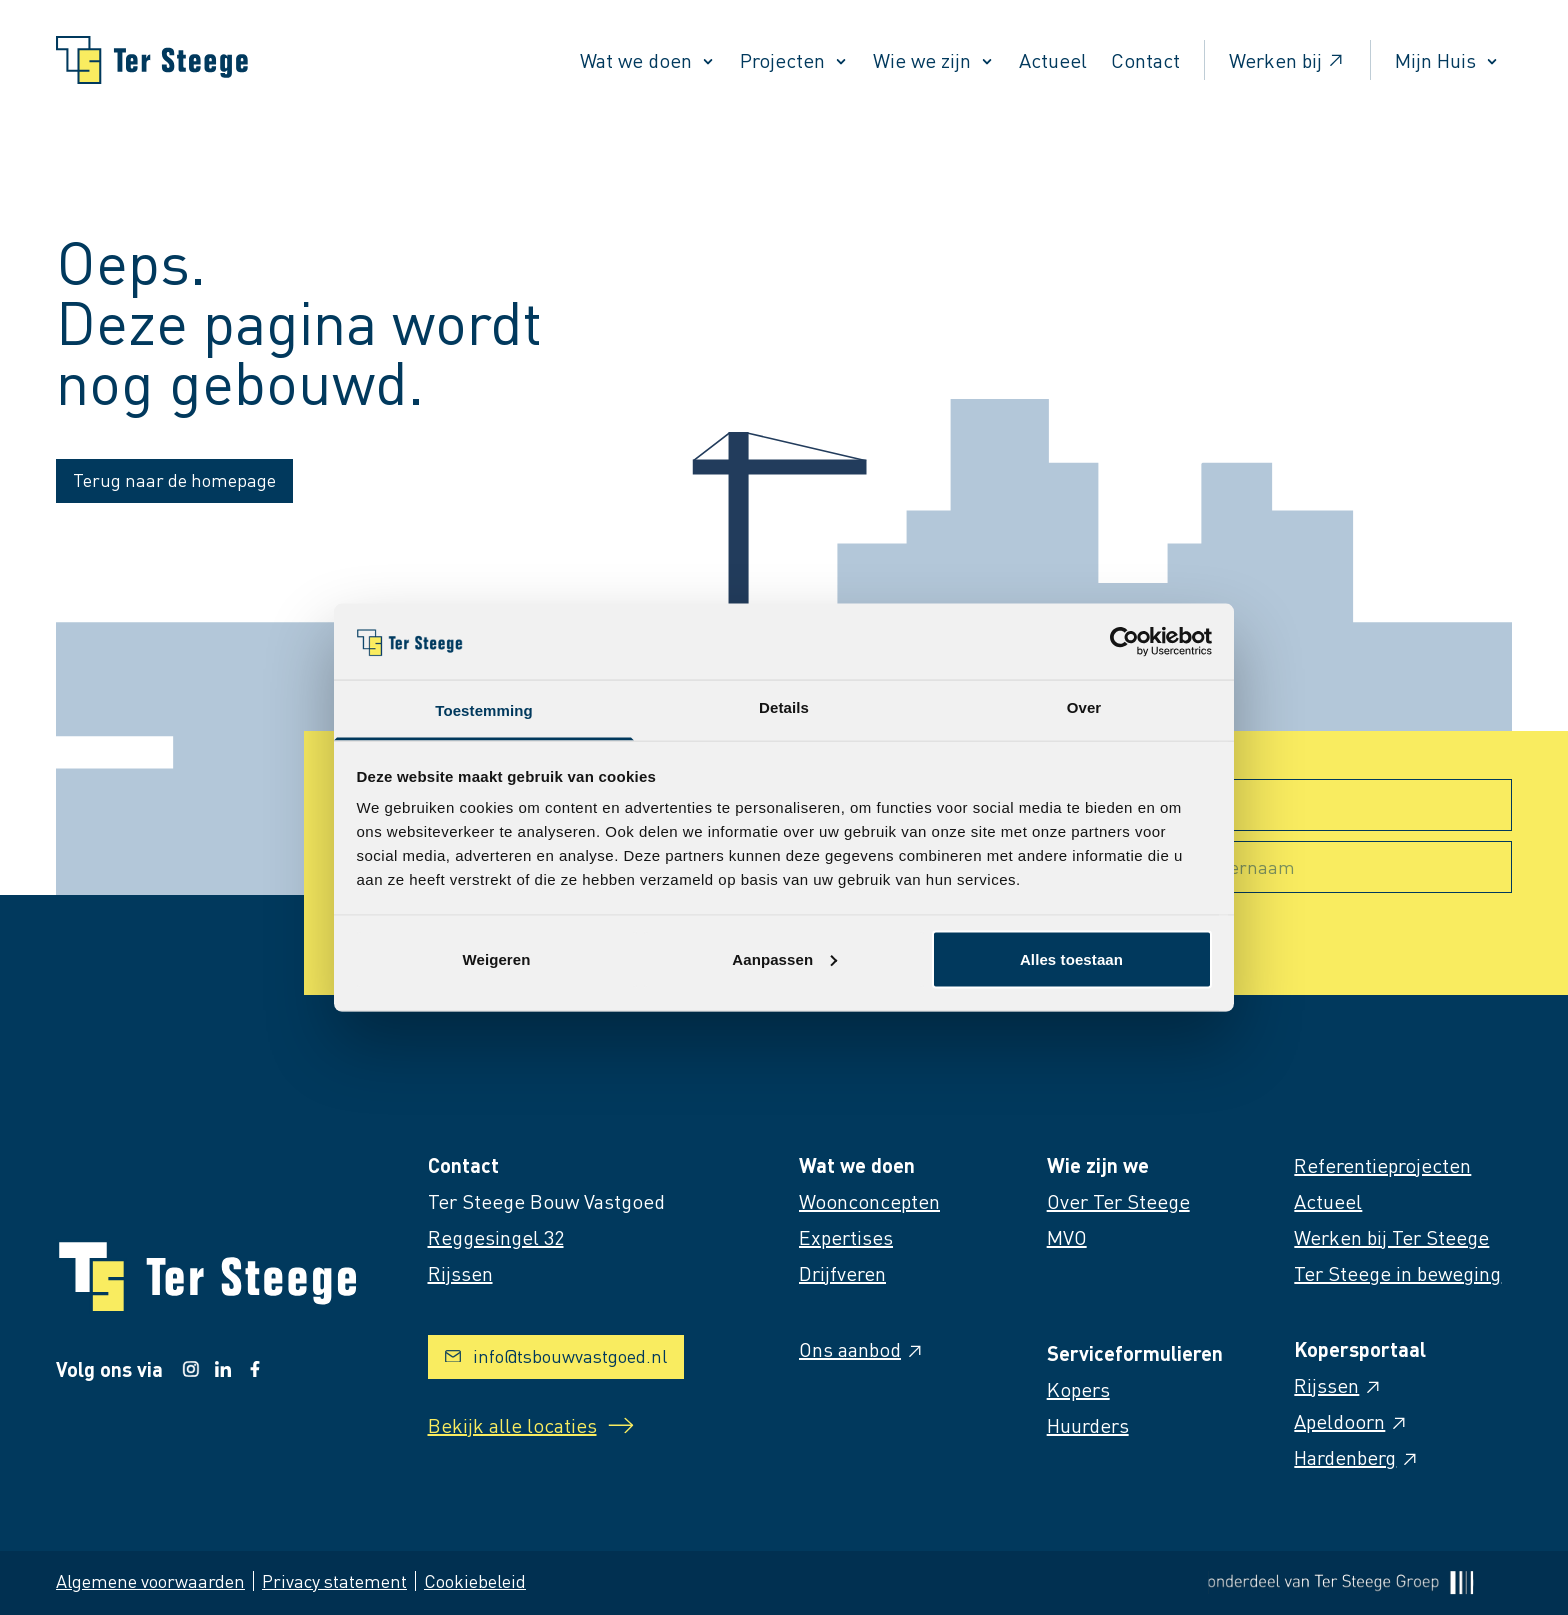 This screenshot has width=1568, height=1615. What do you see at coordinates (475, 1580) in the screenshot?
I see `Cookiebeleid` at bounding box center [475, 1580].